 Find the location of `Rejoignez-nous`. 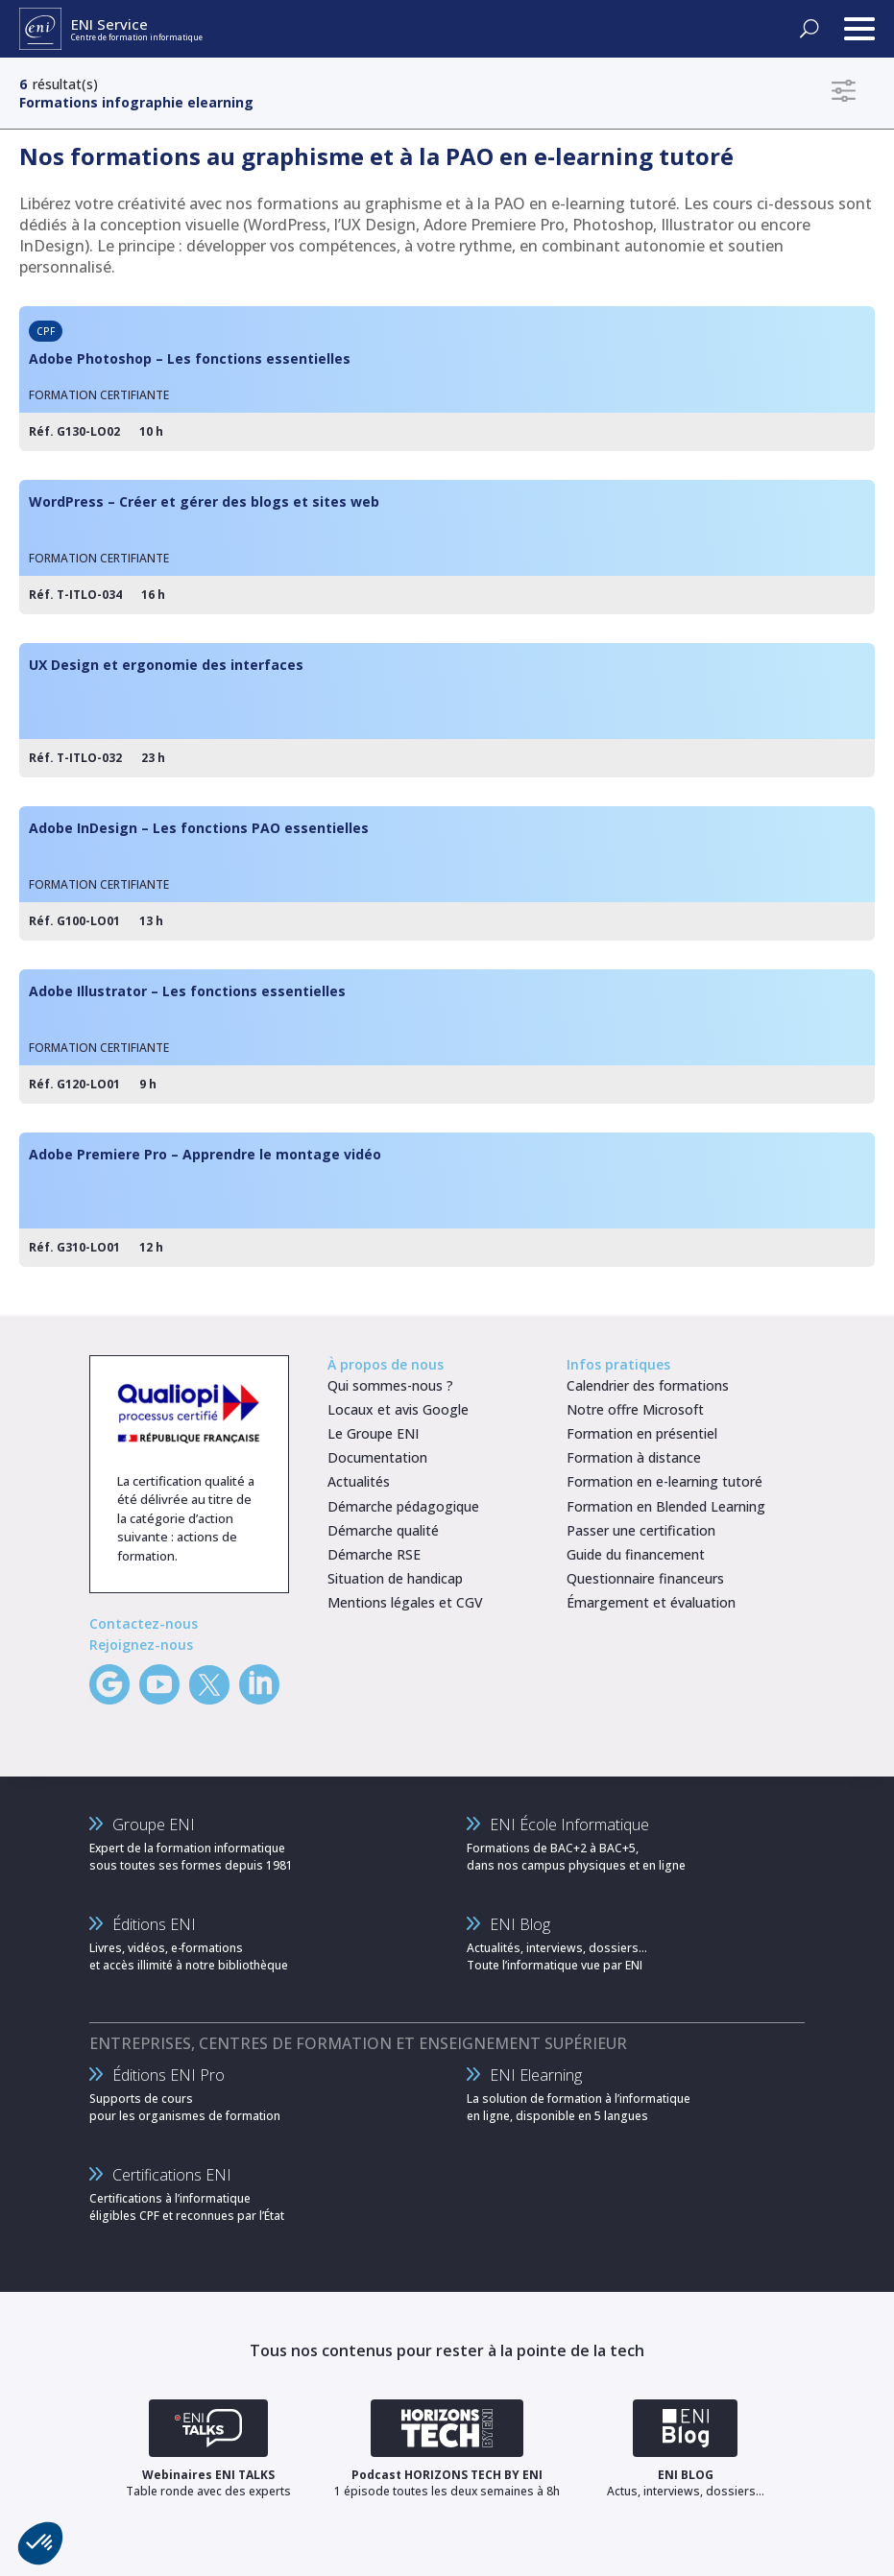

Rejoignez-nous is located at coordinates (141, 1644).